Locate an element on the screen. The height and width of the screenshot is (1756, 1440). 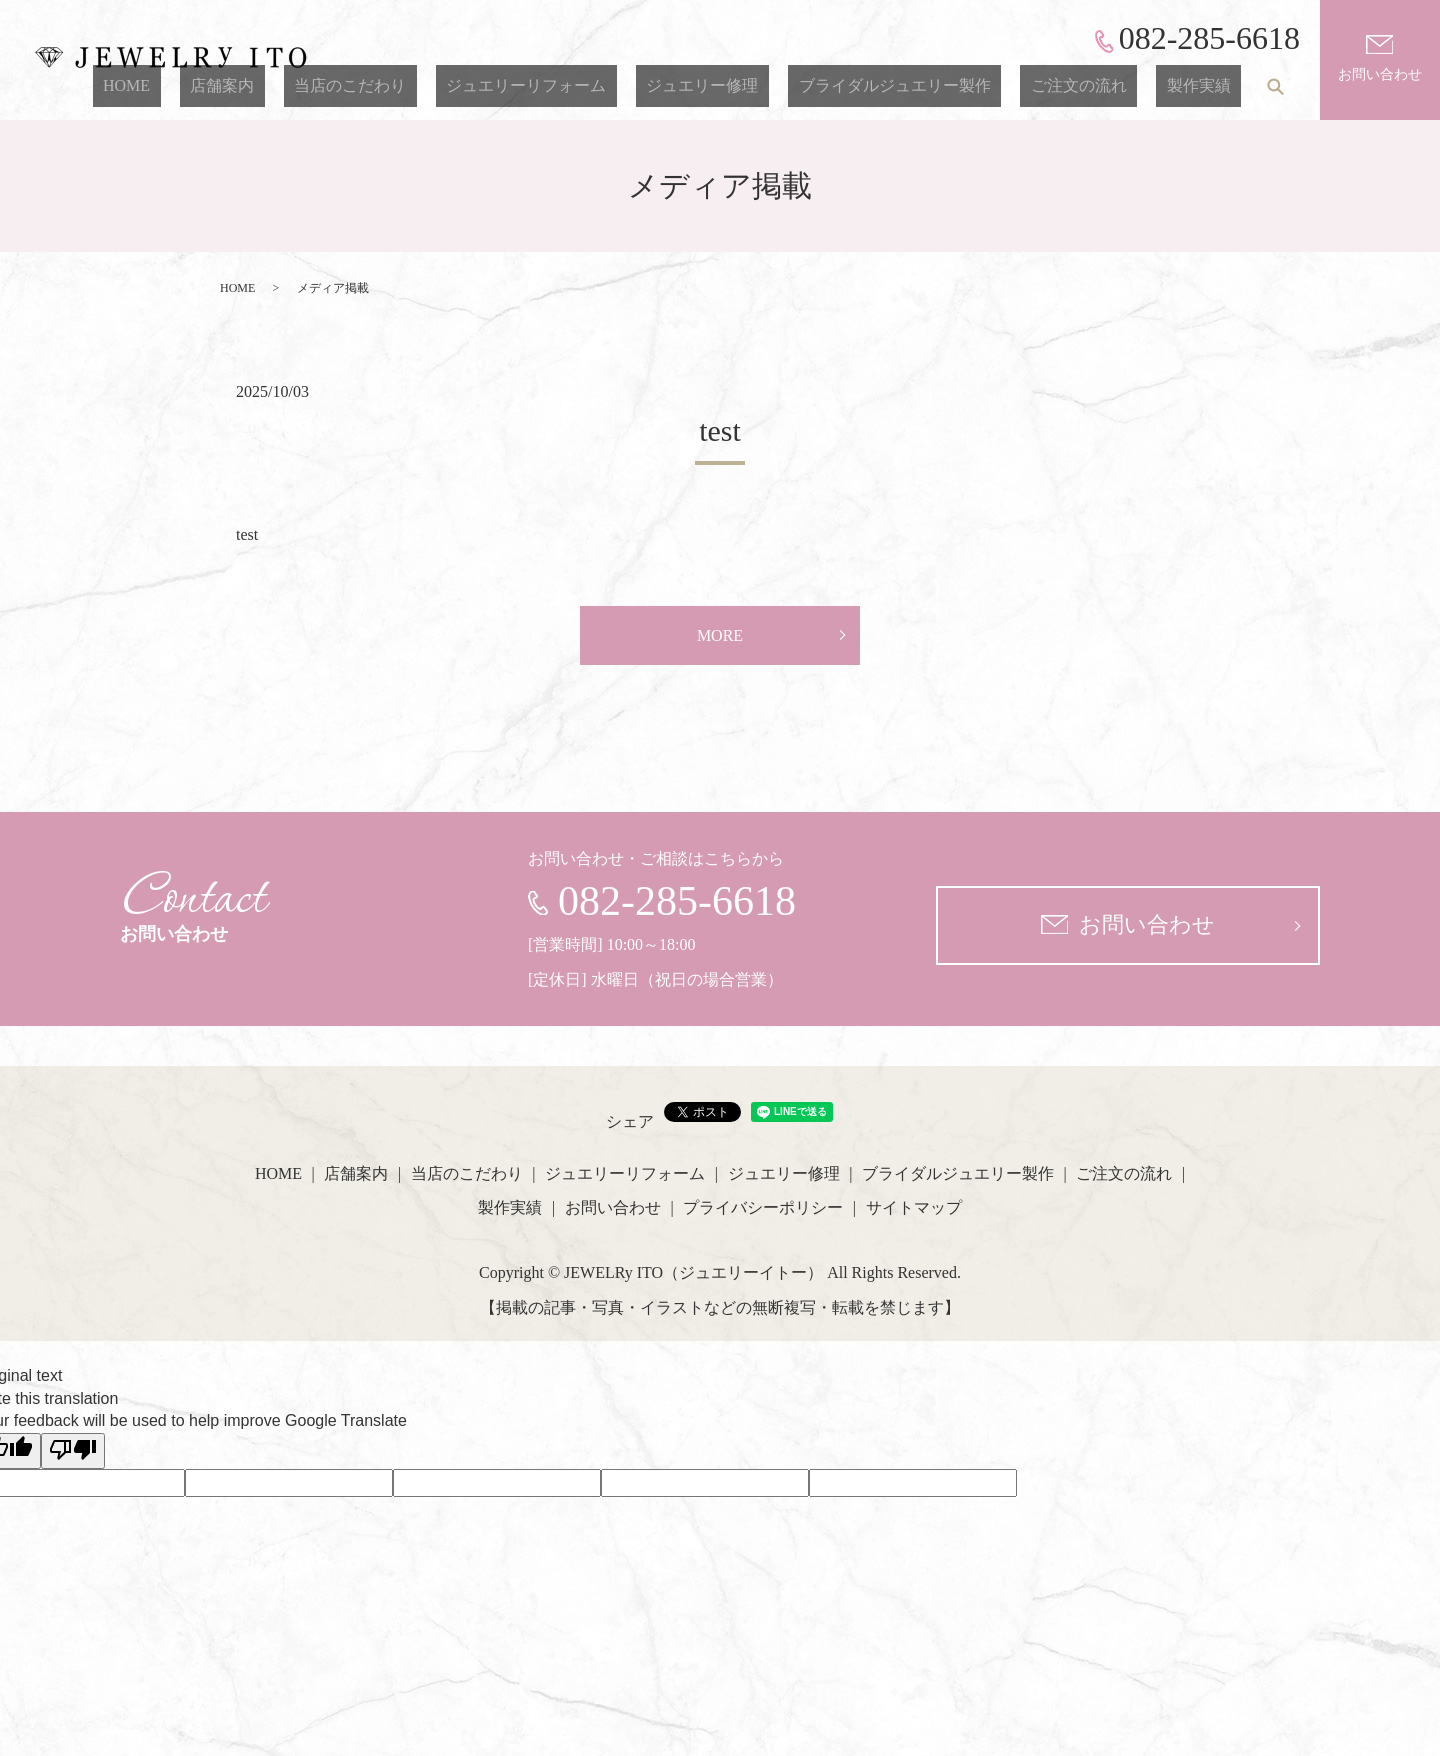
製作実績 is located at coordinates (1209, 85).